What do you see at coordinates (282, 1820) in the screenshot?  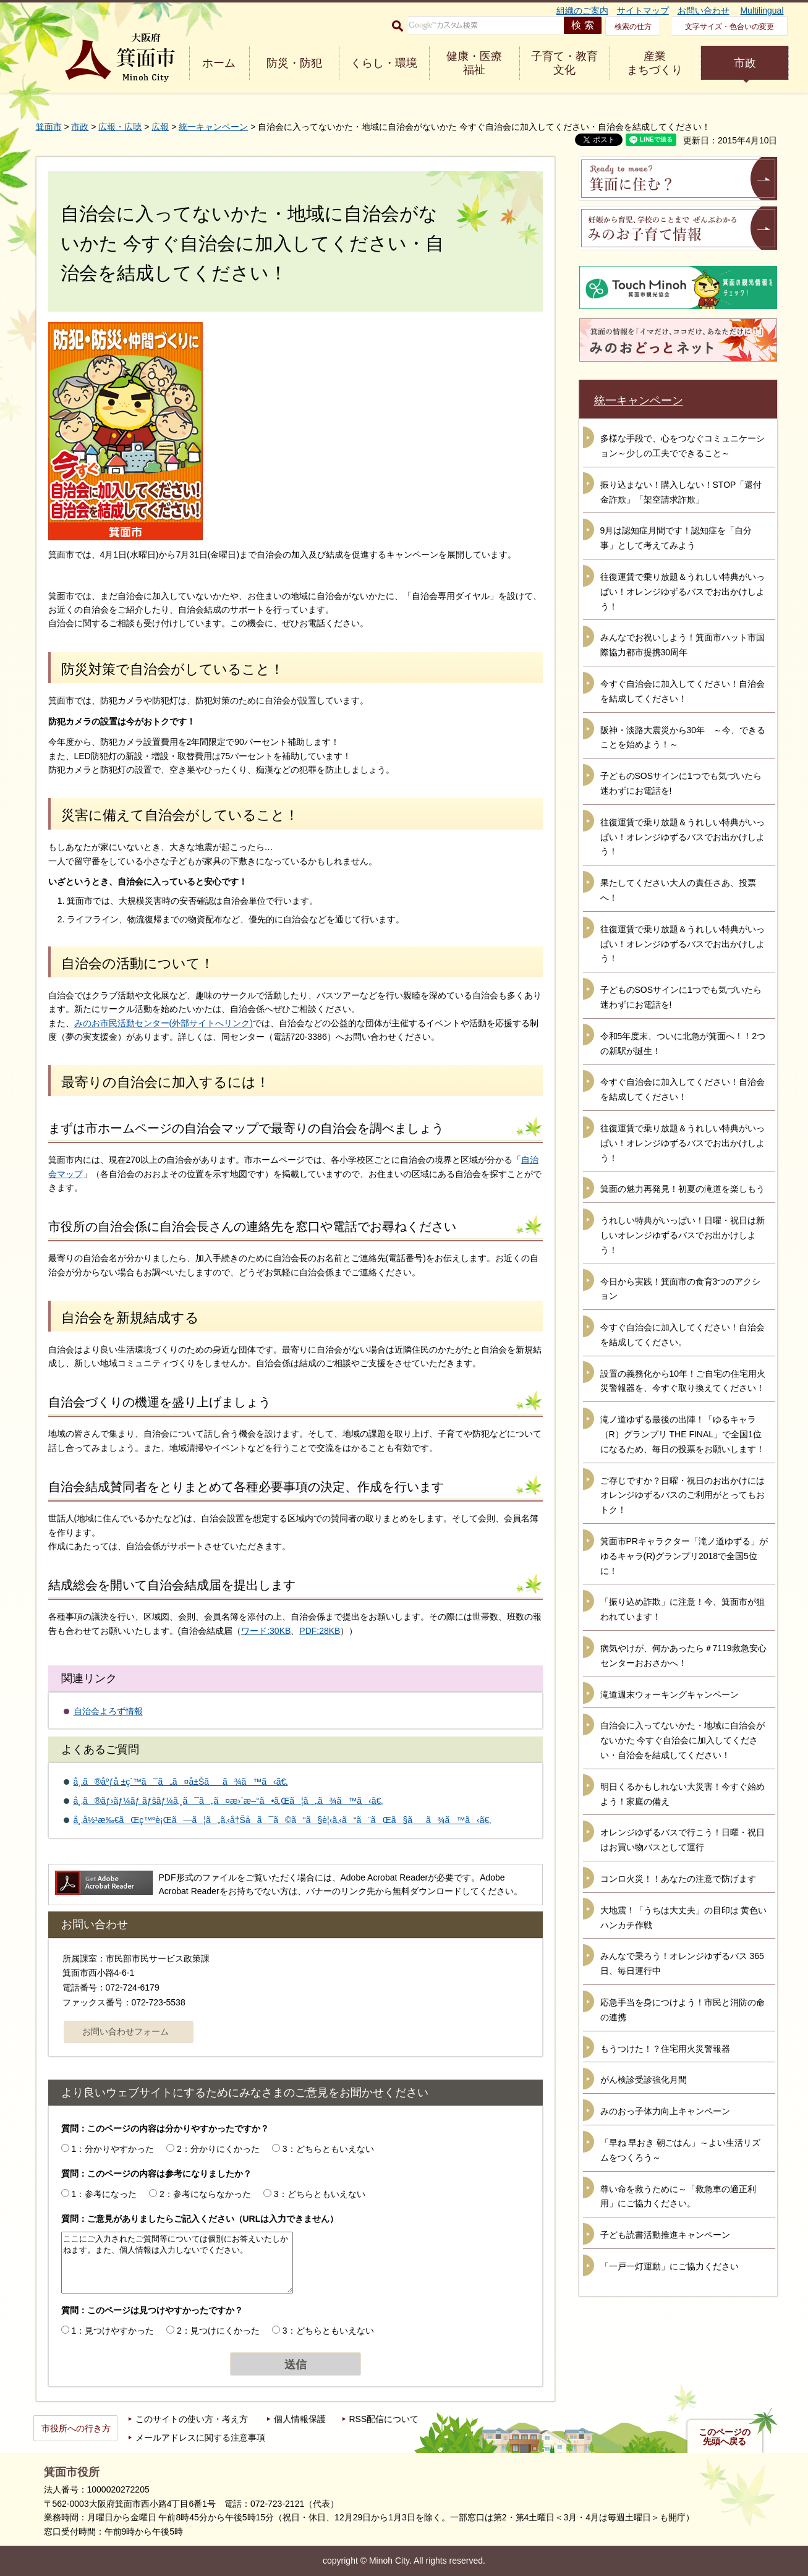 I see `å¸‚å½¹æ‰€ãŒç™ºè¡Œã—ã¦ã„ã‚‹å†Šå­ã¯ã©ã“ã§è¦‹ã‚‹ã“ã¨ãŒã§ãã¾ã™ã‹ã€‚` at bounding box center [282, 1820].